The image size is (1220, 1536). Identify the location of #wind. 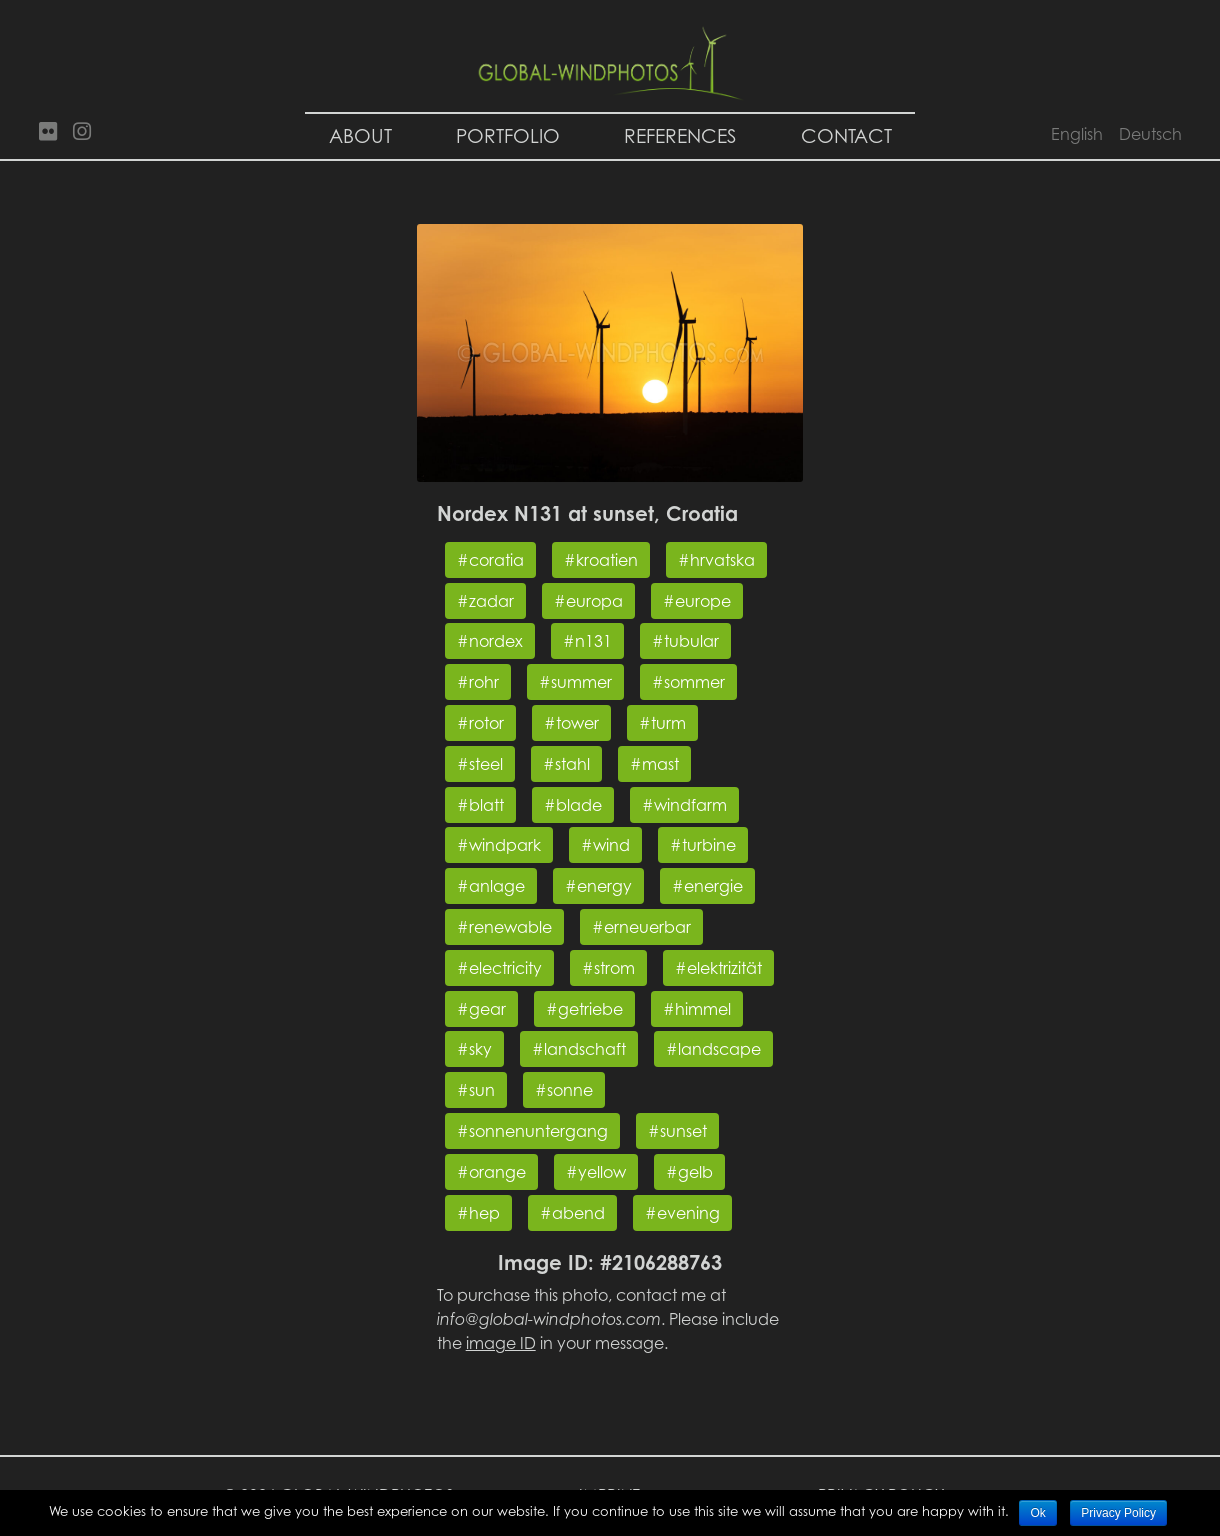
(605, 845).